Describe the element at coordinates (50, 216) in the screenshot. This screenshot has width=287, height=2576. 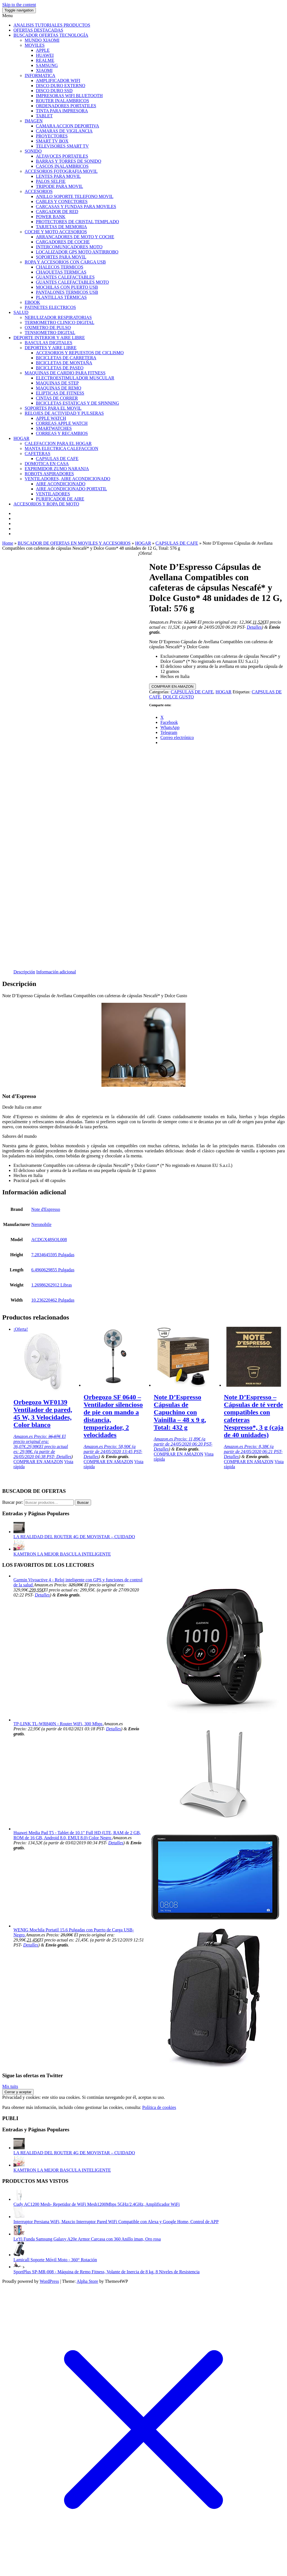
I see `POWER BANK` at that location.